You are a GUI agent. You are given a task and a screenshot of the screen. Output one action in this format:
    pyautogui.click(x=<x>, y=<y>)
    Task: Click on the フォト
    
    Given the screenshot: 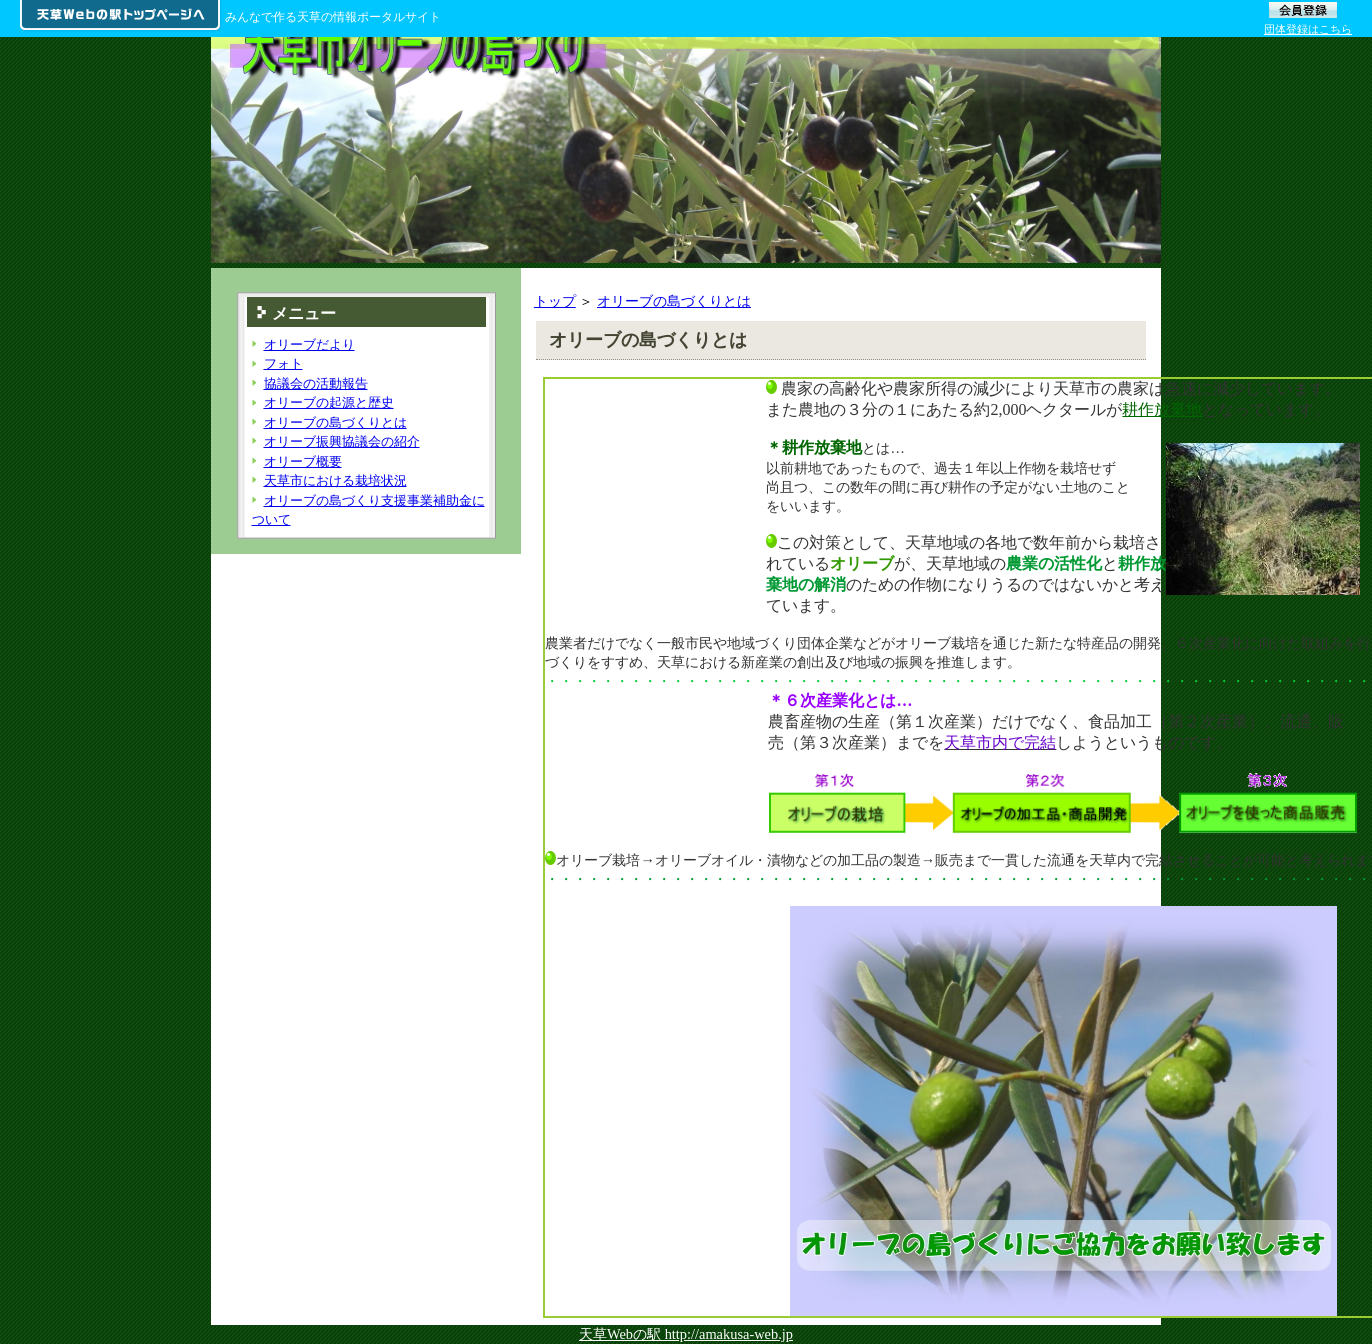 What is the action you would take?
    pyautogui.click(x=283, y=363)
    